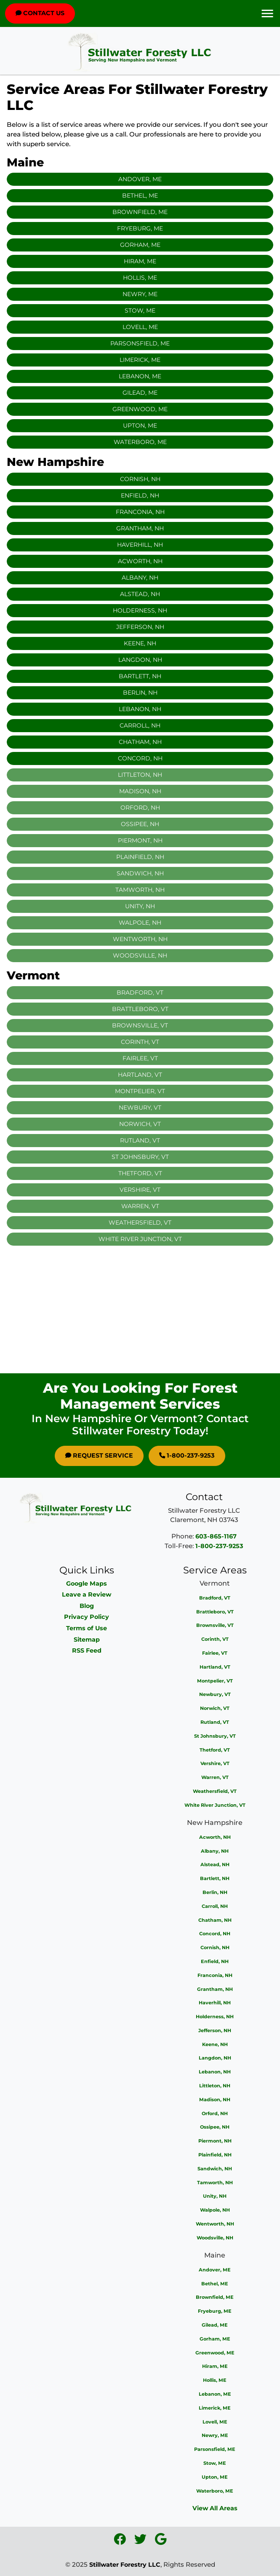 The width and height of the screenshot is (280, 2576). What do you see at coordinates (214, 2508) in the screenshot?
I see `View All Areas` at bounding box center [214, 2508].